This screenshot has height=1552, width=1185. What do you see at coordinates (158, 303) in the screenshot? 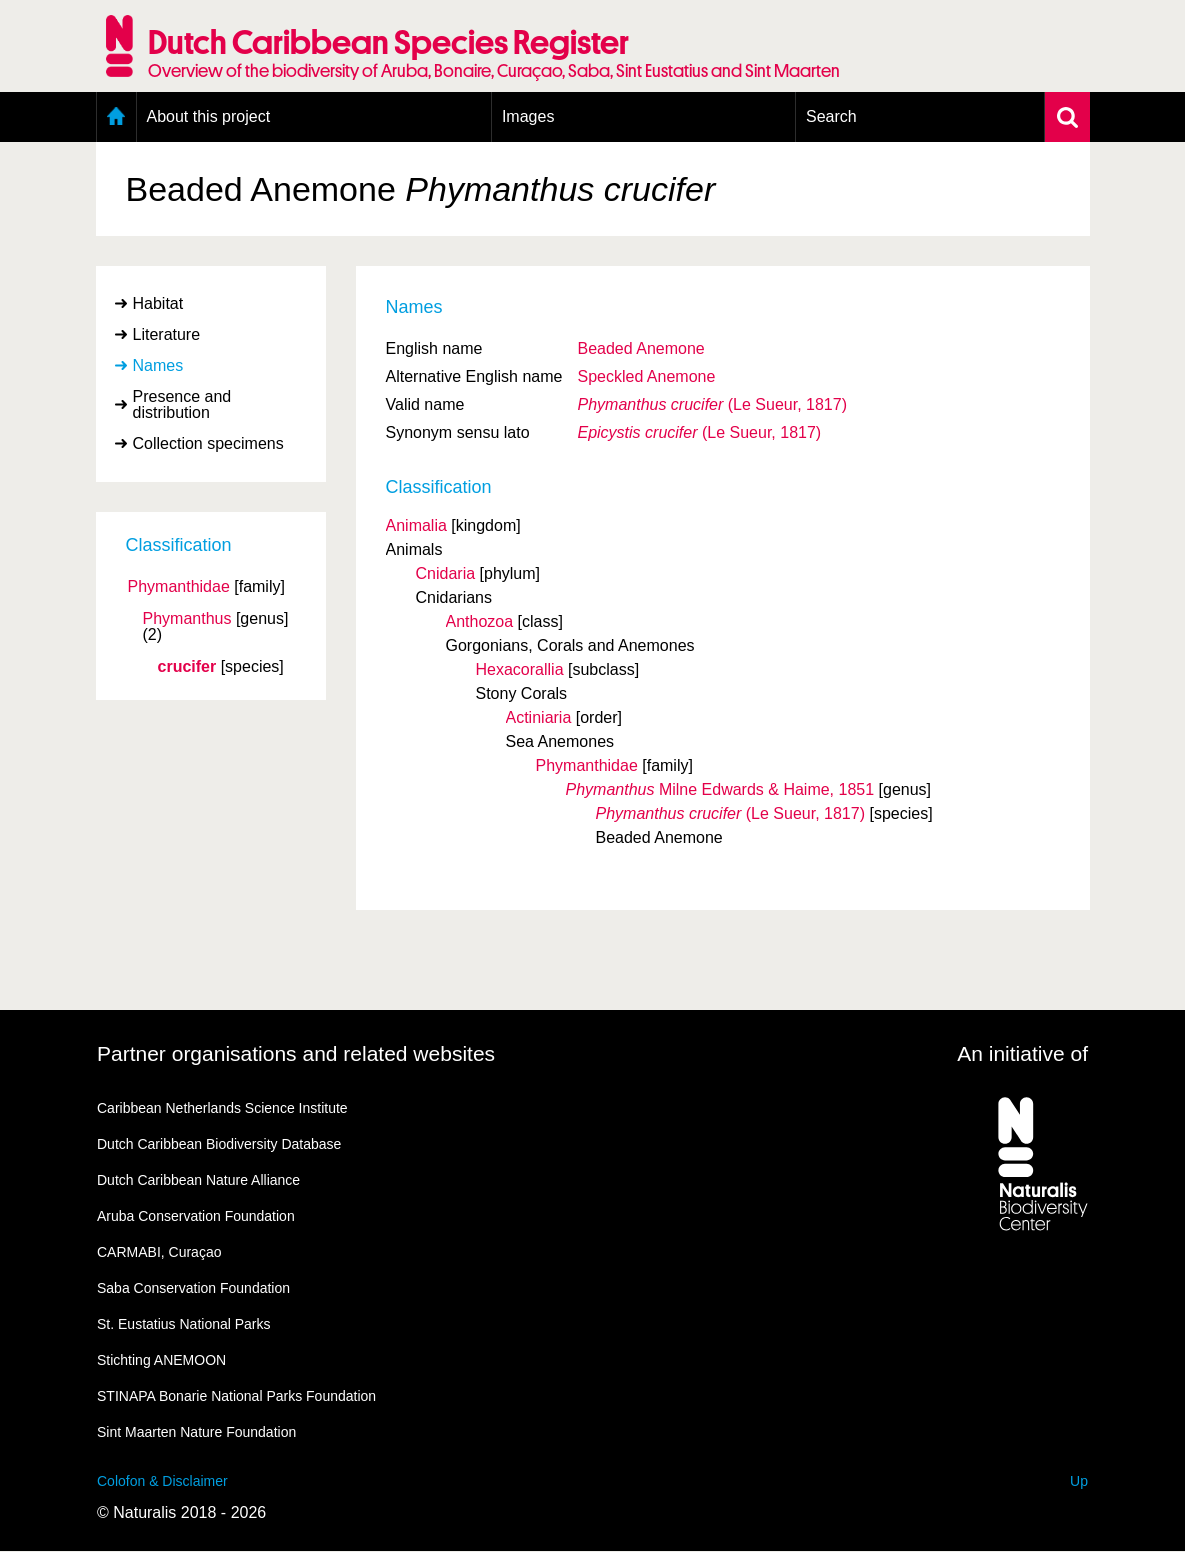
I see `Habitat` at bounding box center [158, 303].